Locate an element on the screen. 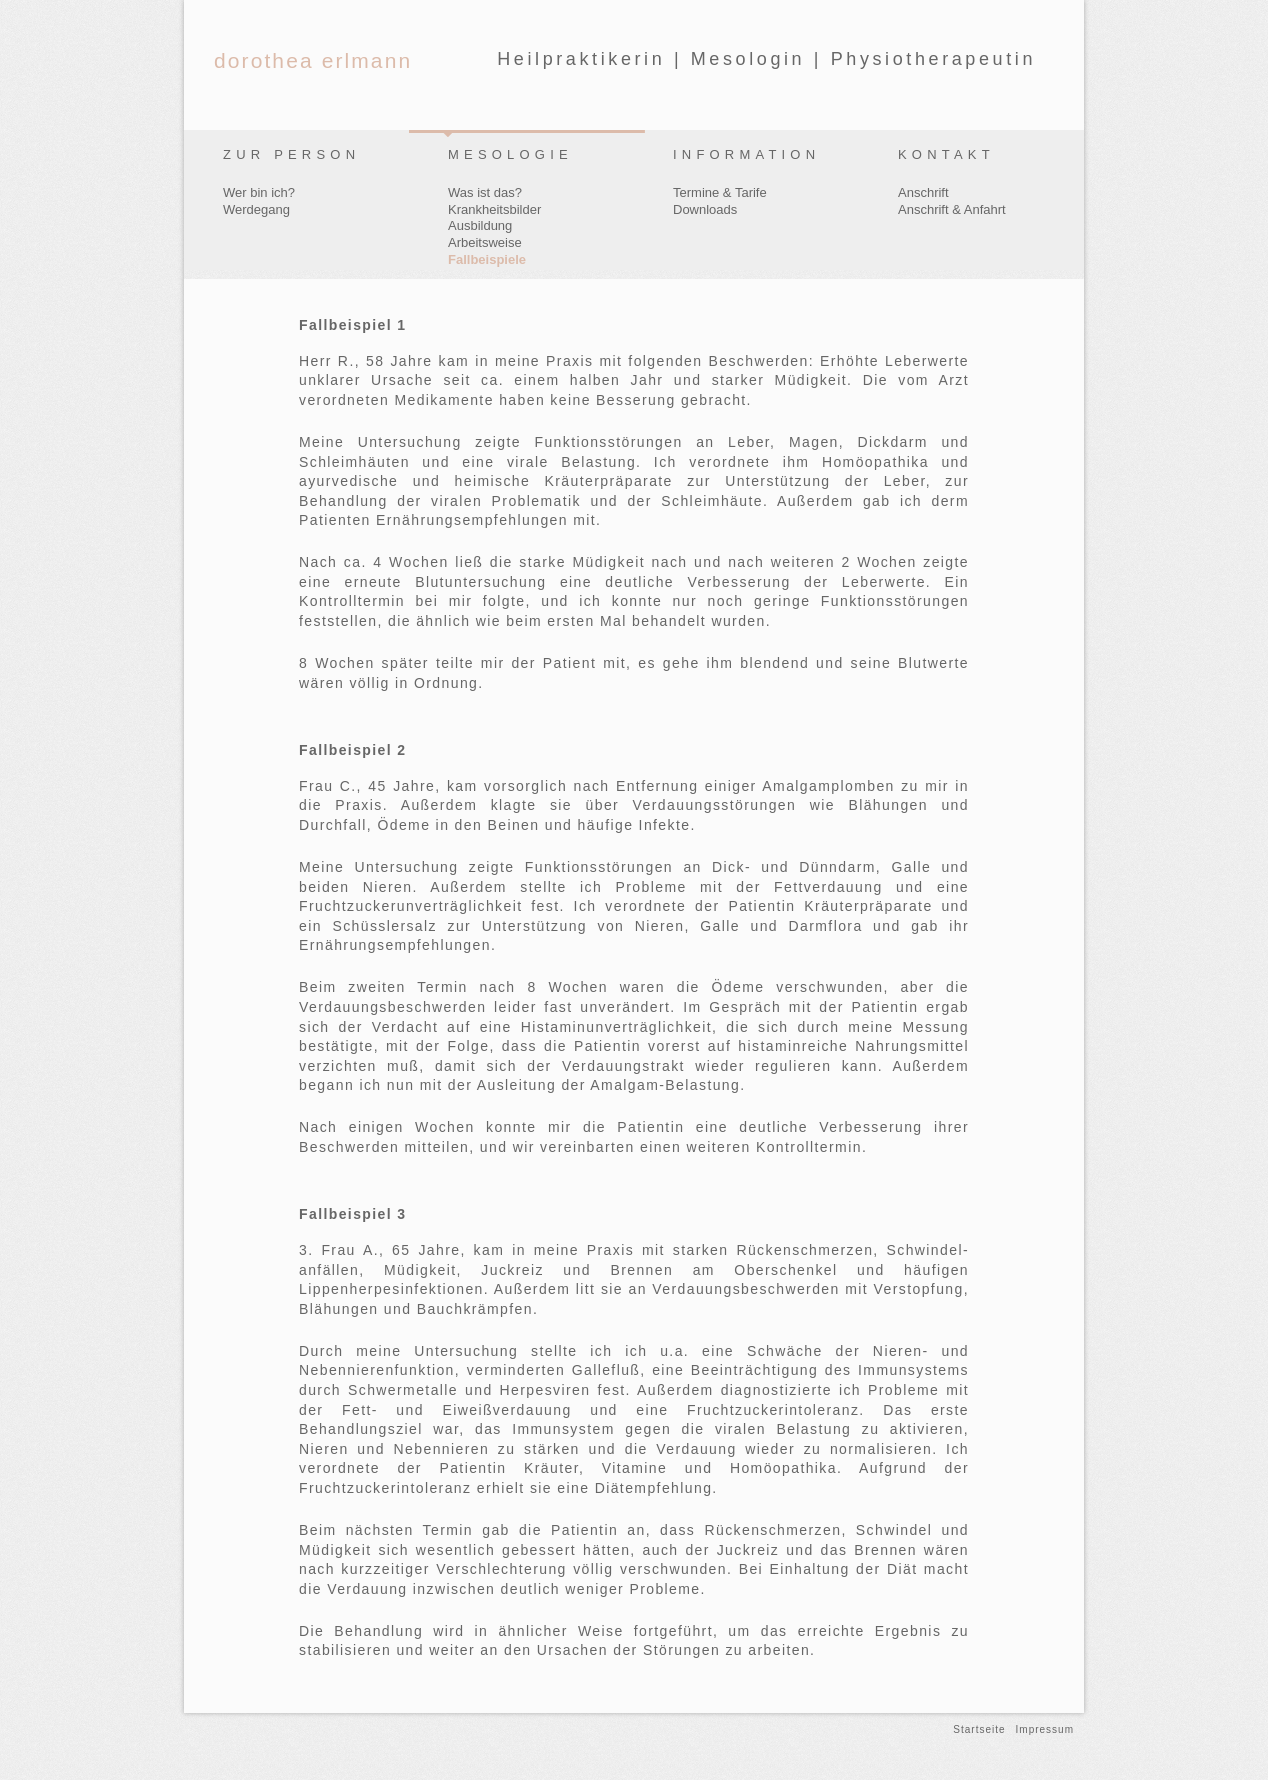 This screenshot has height=1780, width=1268. Wer bin ich? is located at coordinates (259, 192).